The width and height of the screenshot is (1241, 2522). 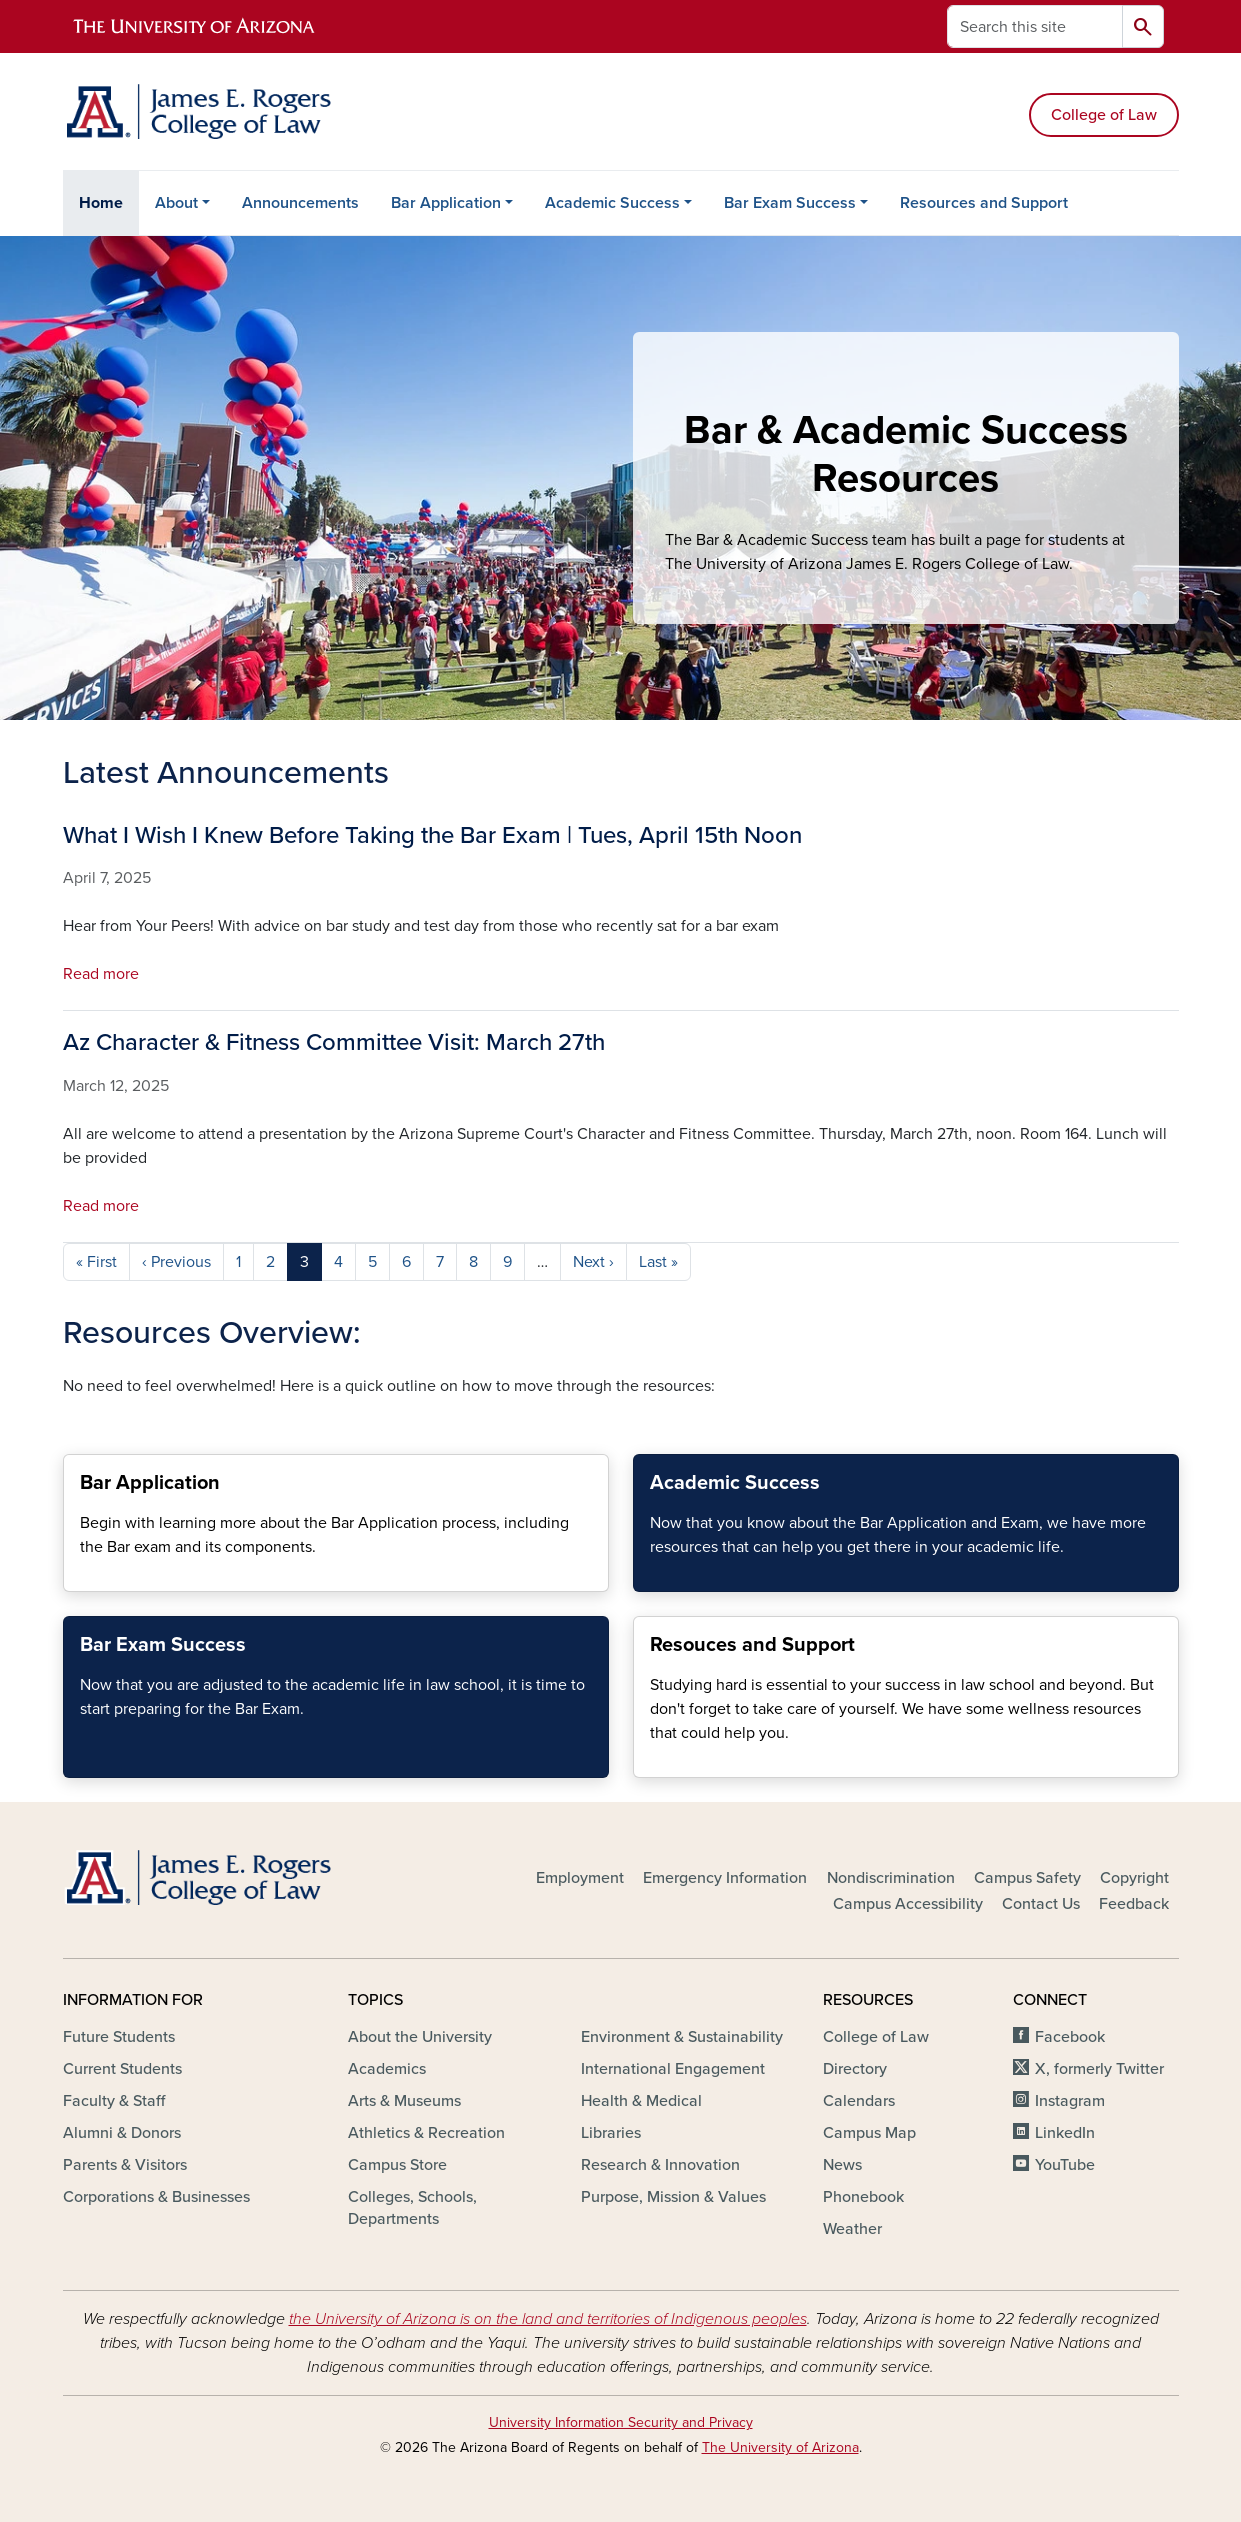 I want to click on Phonebook, so click(x=863, y=2197).